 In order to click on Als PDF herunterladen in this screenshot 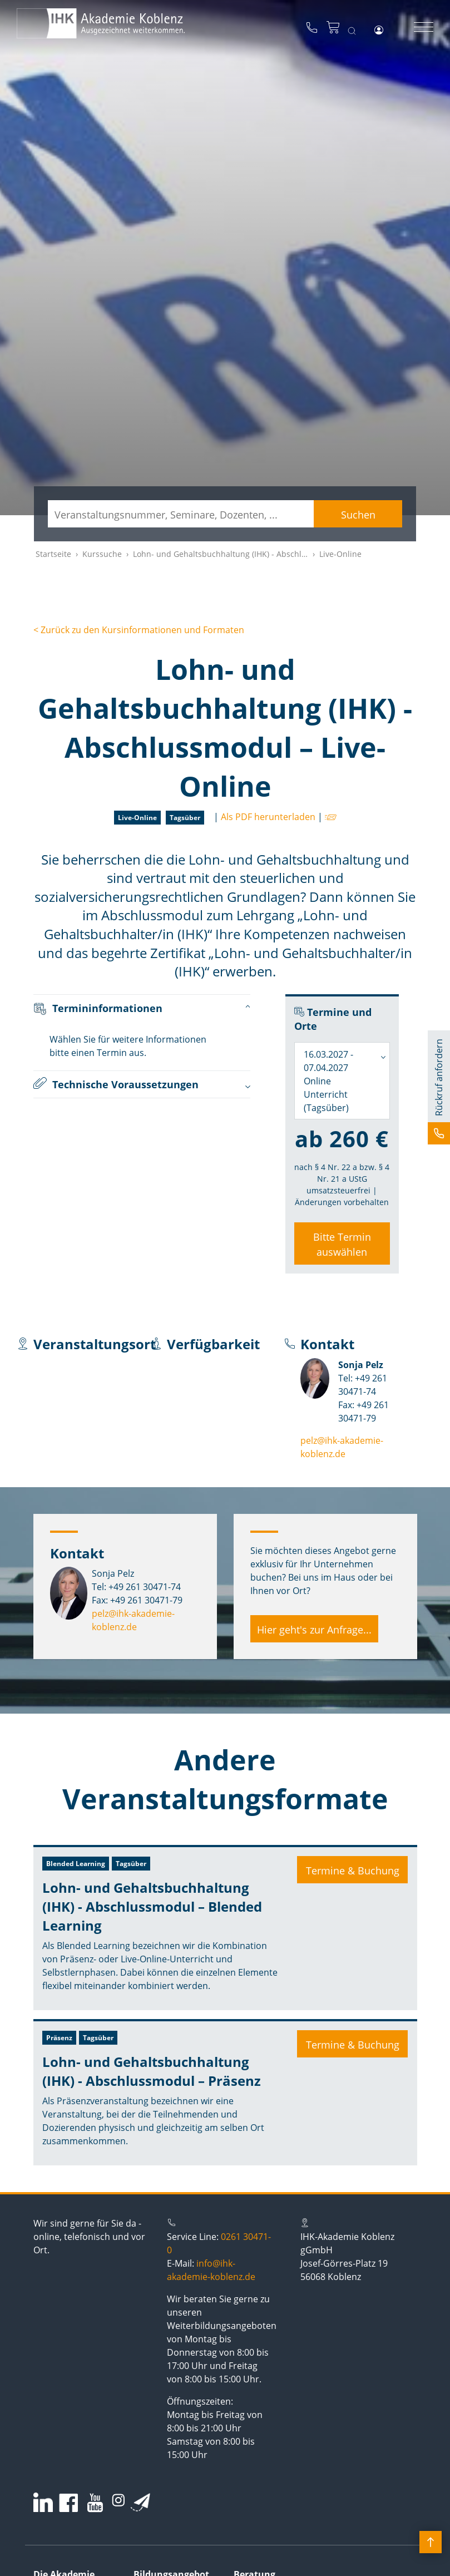, I will do `click(268, 817)`.